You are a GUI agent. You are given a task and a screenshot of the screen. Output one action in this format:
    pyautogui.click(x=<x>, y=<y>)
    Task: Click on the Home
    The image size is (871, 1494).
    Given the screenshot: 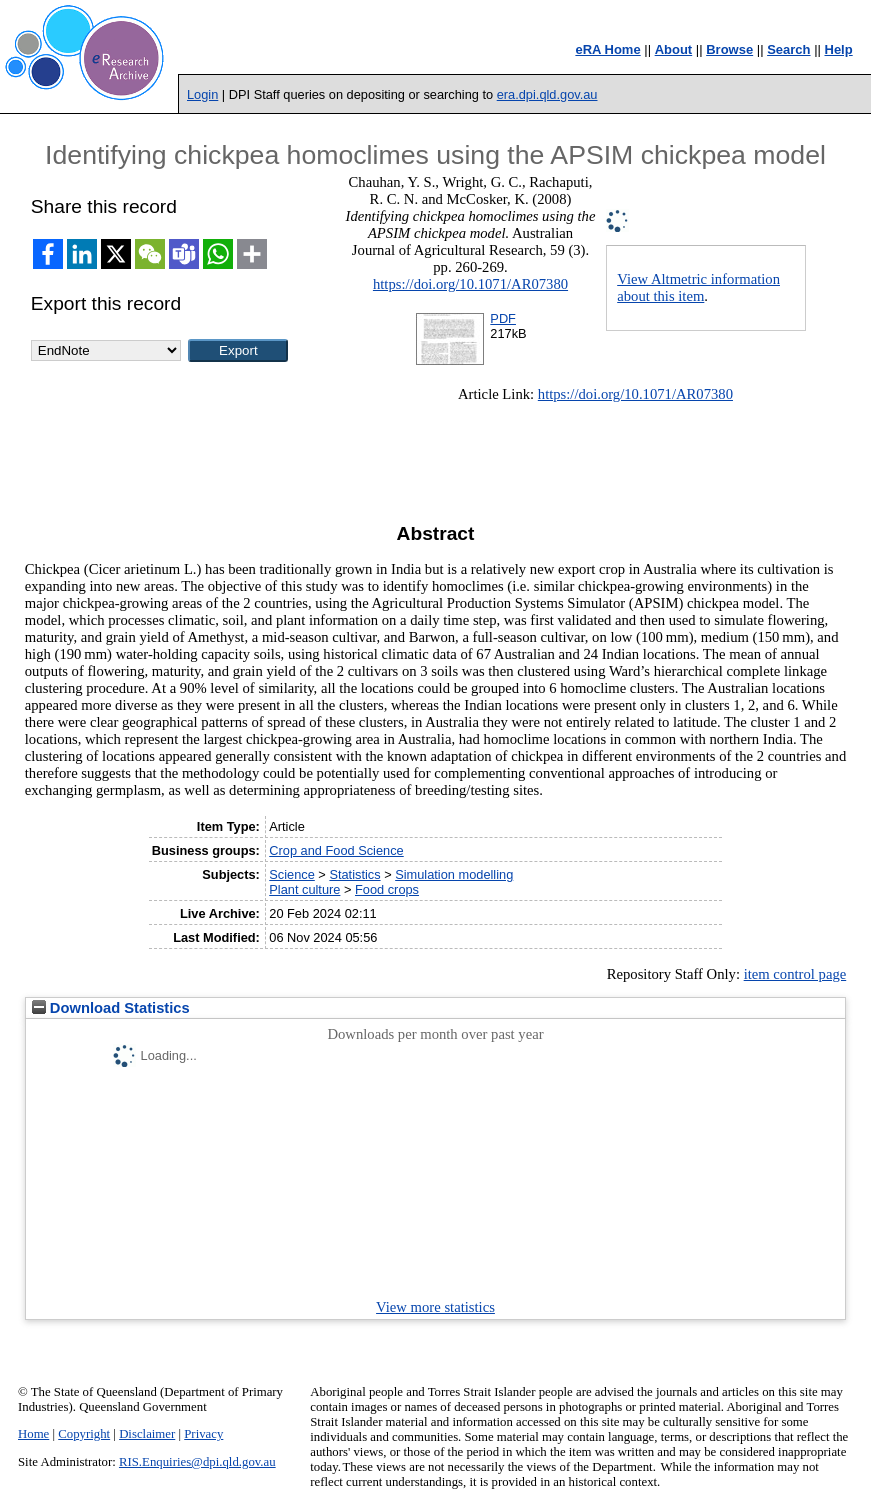 What is the action you would take?
    pyautogui.click(x=33, y=1434)
    